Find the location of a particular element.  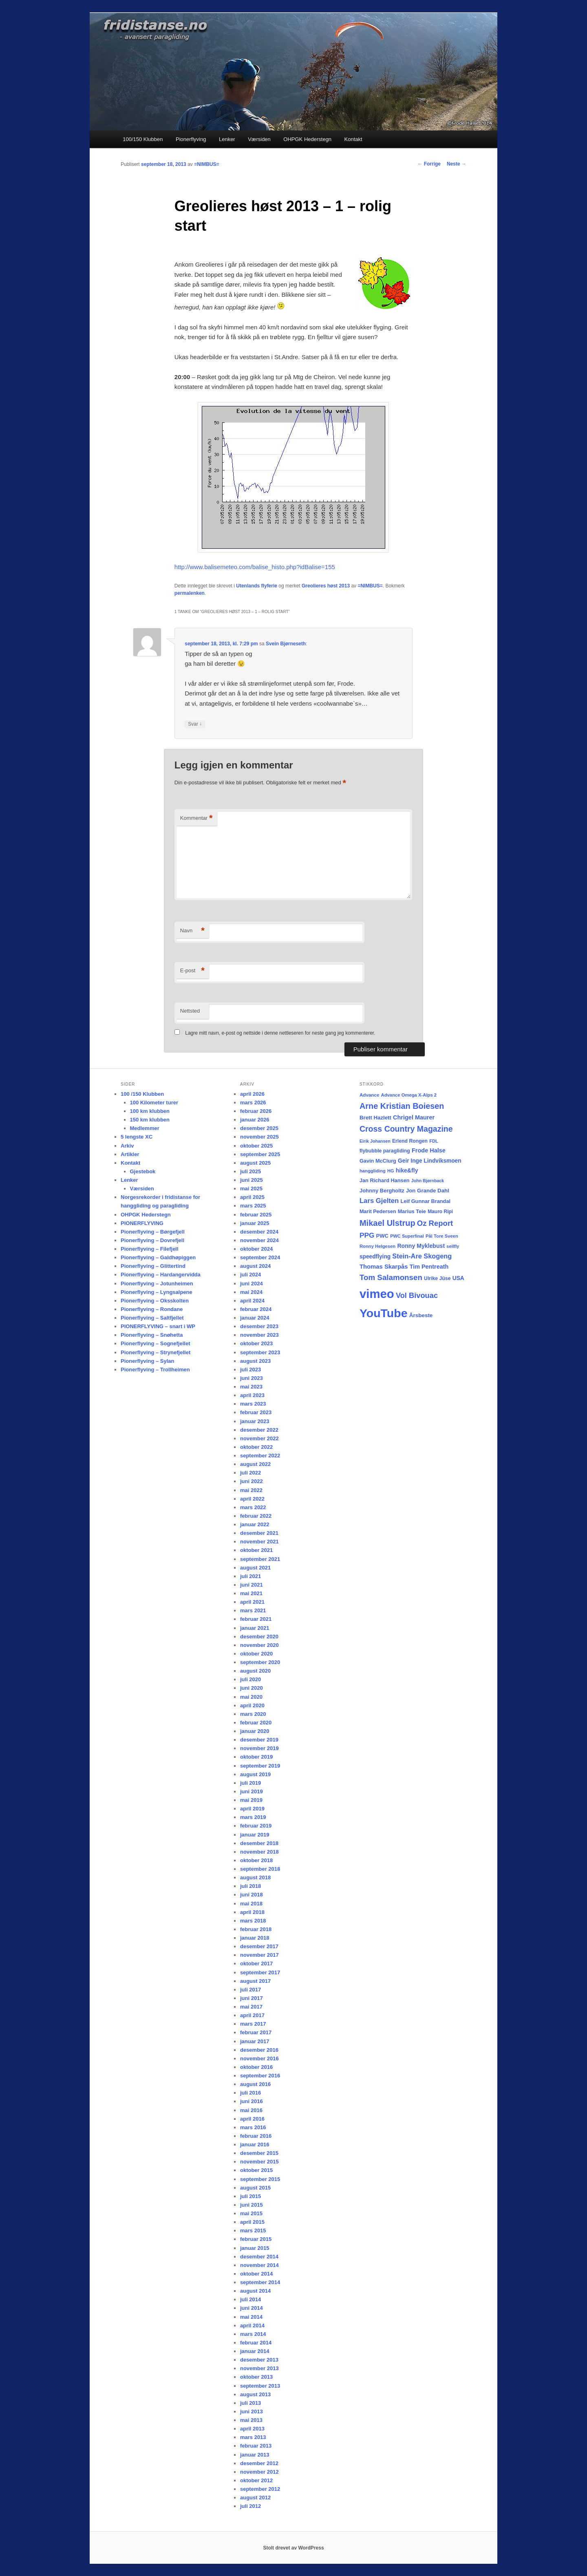

juli 2016 is located at coordinates (250, 2093).